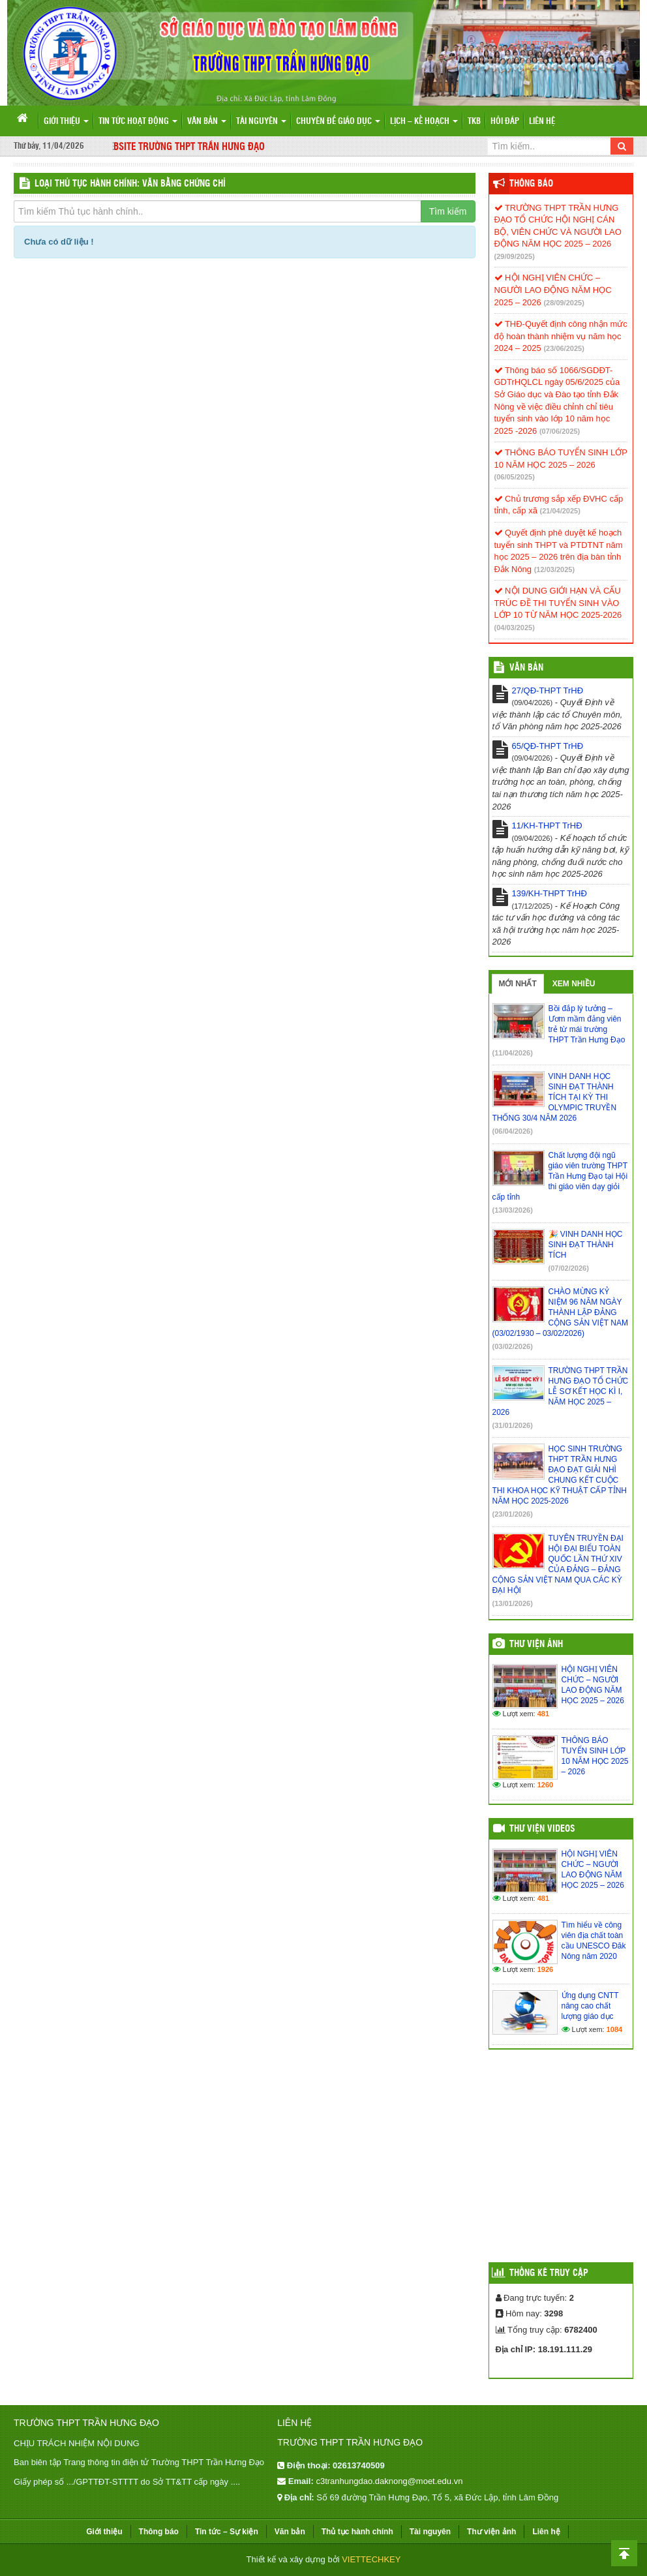  Describe the element at coordinates (512, 1053) in the screenshot. I see `(11/04/2026)` at that location.